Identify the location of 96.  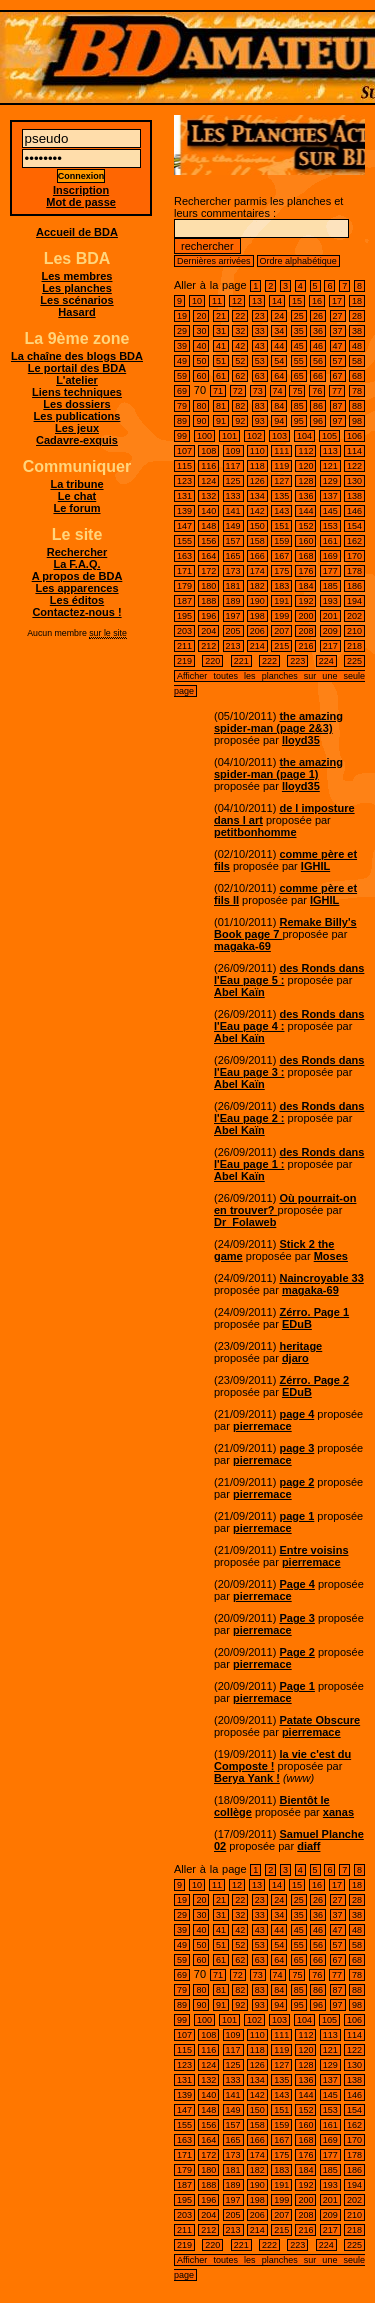
(318, 421).